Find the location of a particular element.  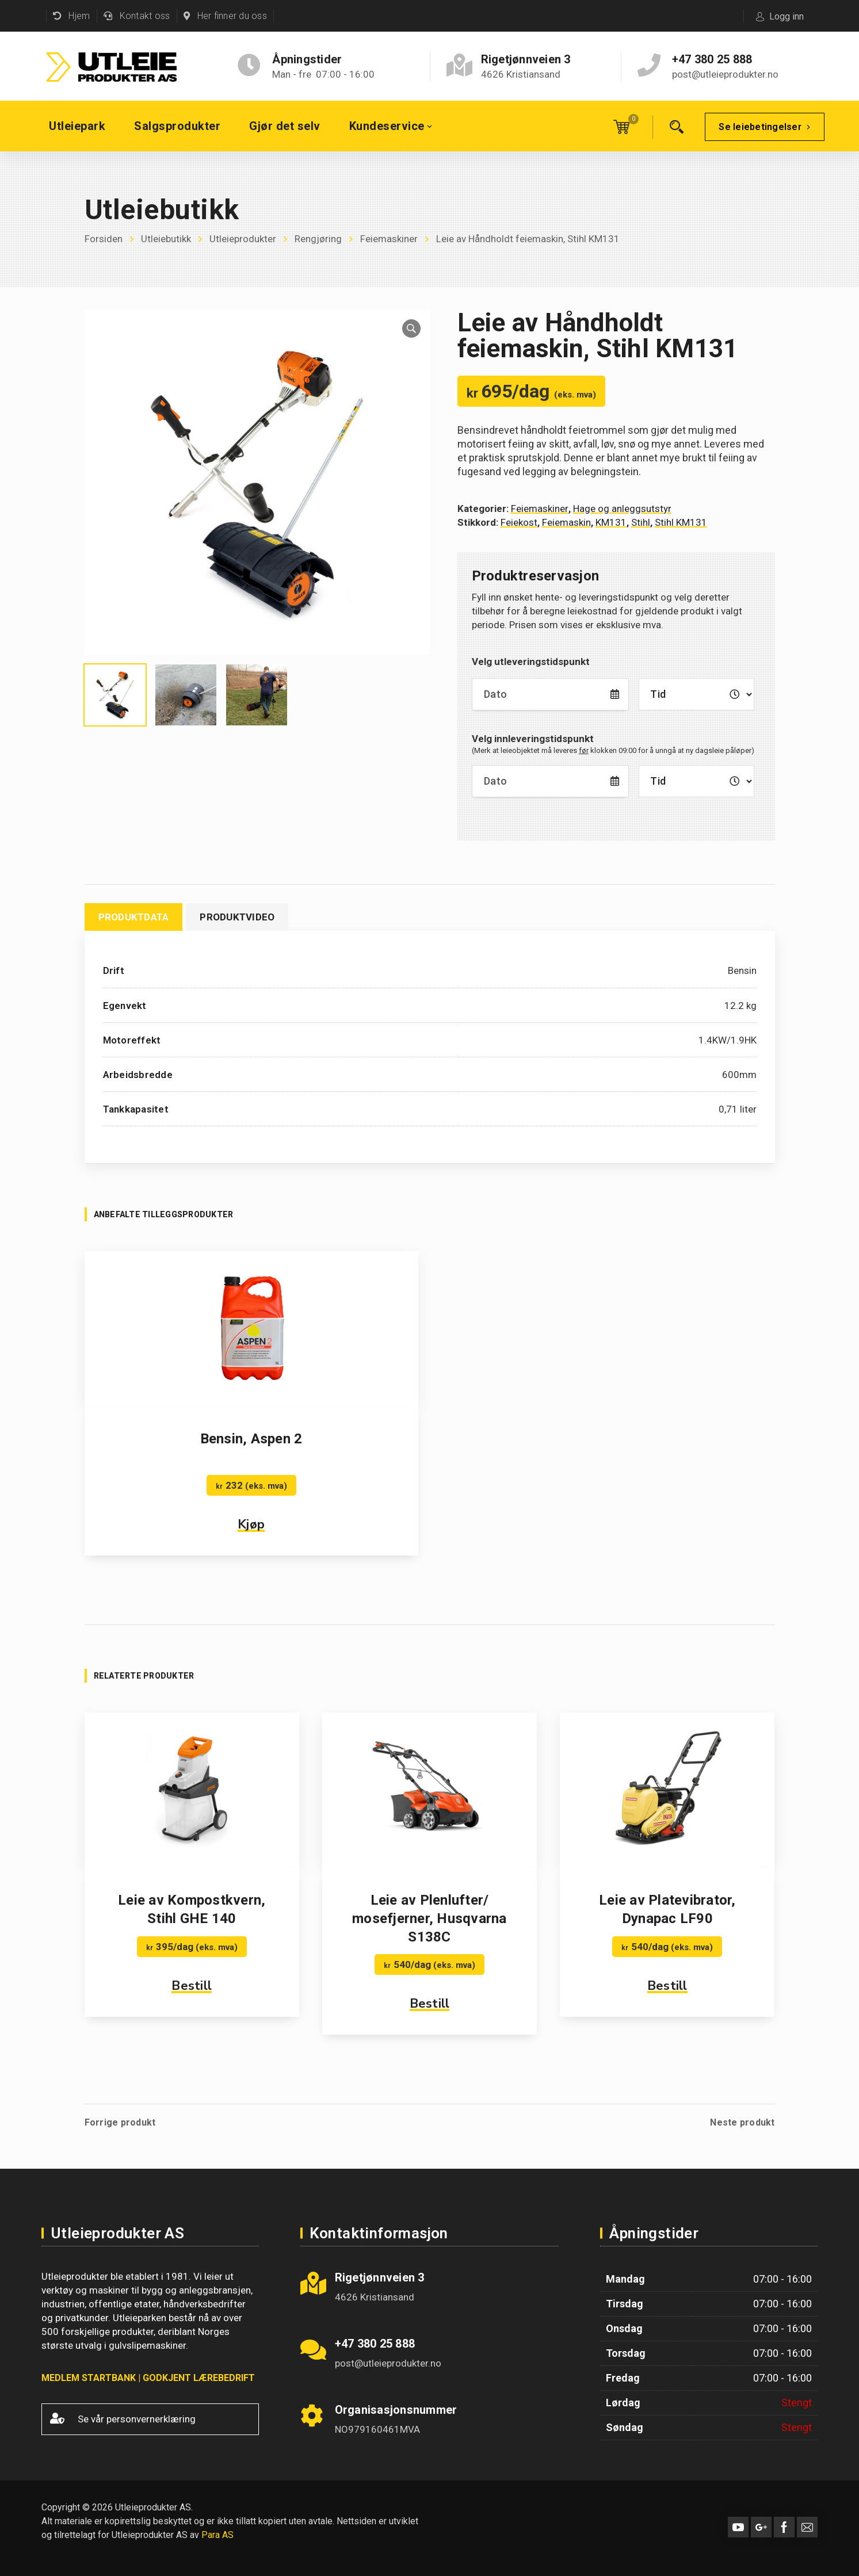

Produktvideo [tab] is located at coordinates (237, 917).